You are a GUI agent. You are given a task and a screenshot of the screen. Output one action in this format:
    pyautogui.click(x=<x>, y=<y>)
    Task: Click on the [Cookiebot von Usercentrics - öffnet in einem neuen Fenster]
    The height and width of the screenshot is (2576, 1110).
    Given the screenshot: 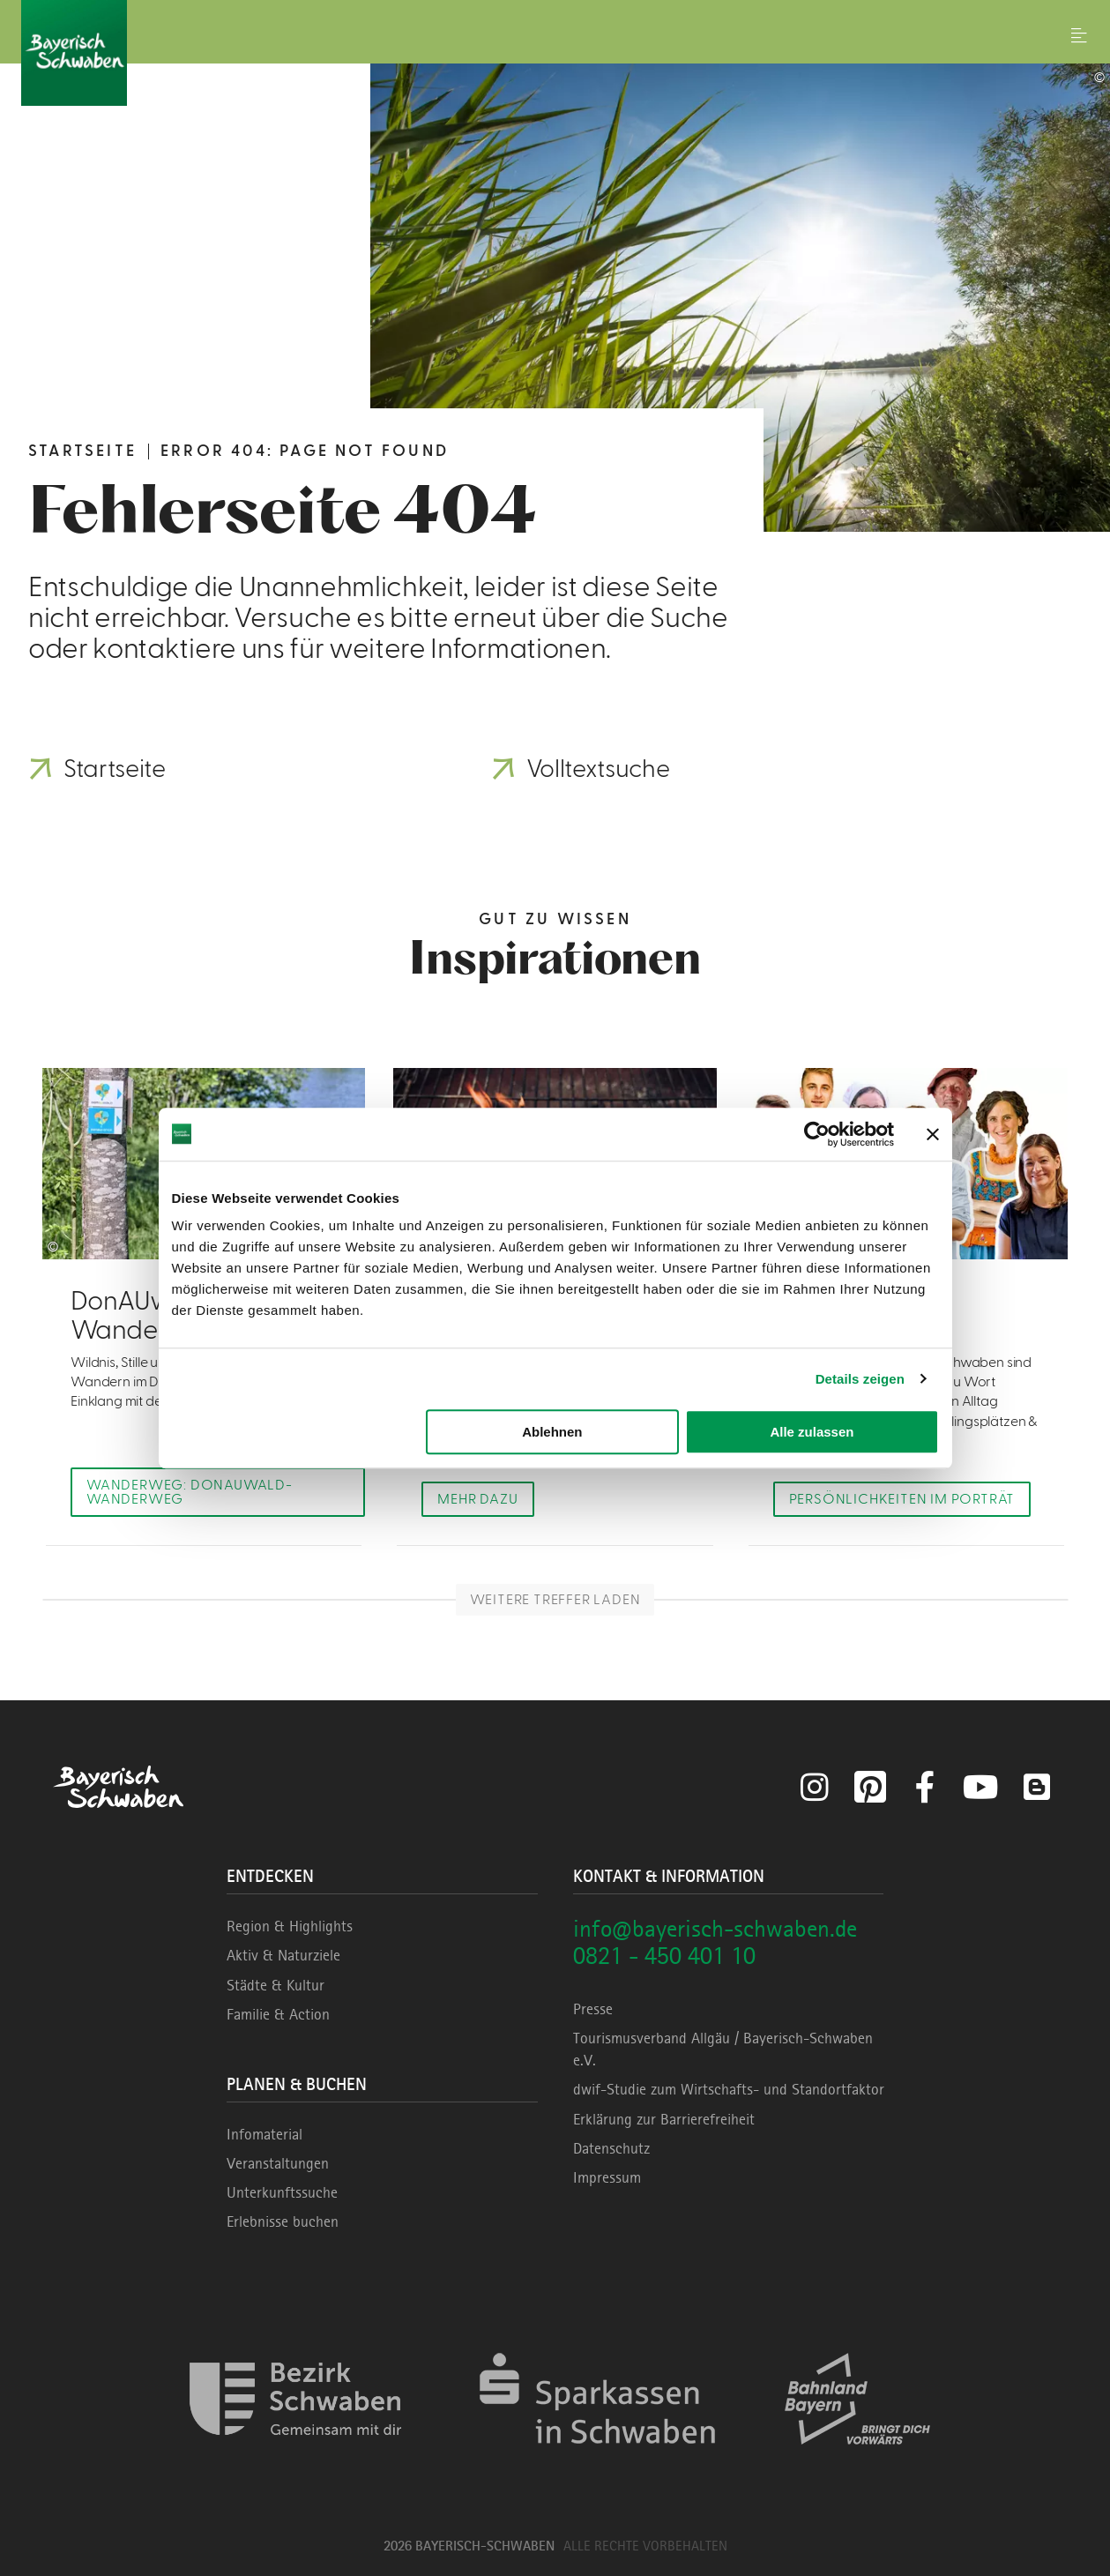 What is the action you would take?
    pyautogui.click(x=817, y=1134)
    